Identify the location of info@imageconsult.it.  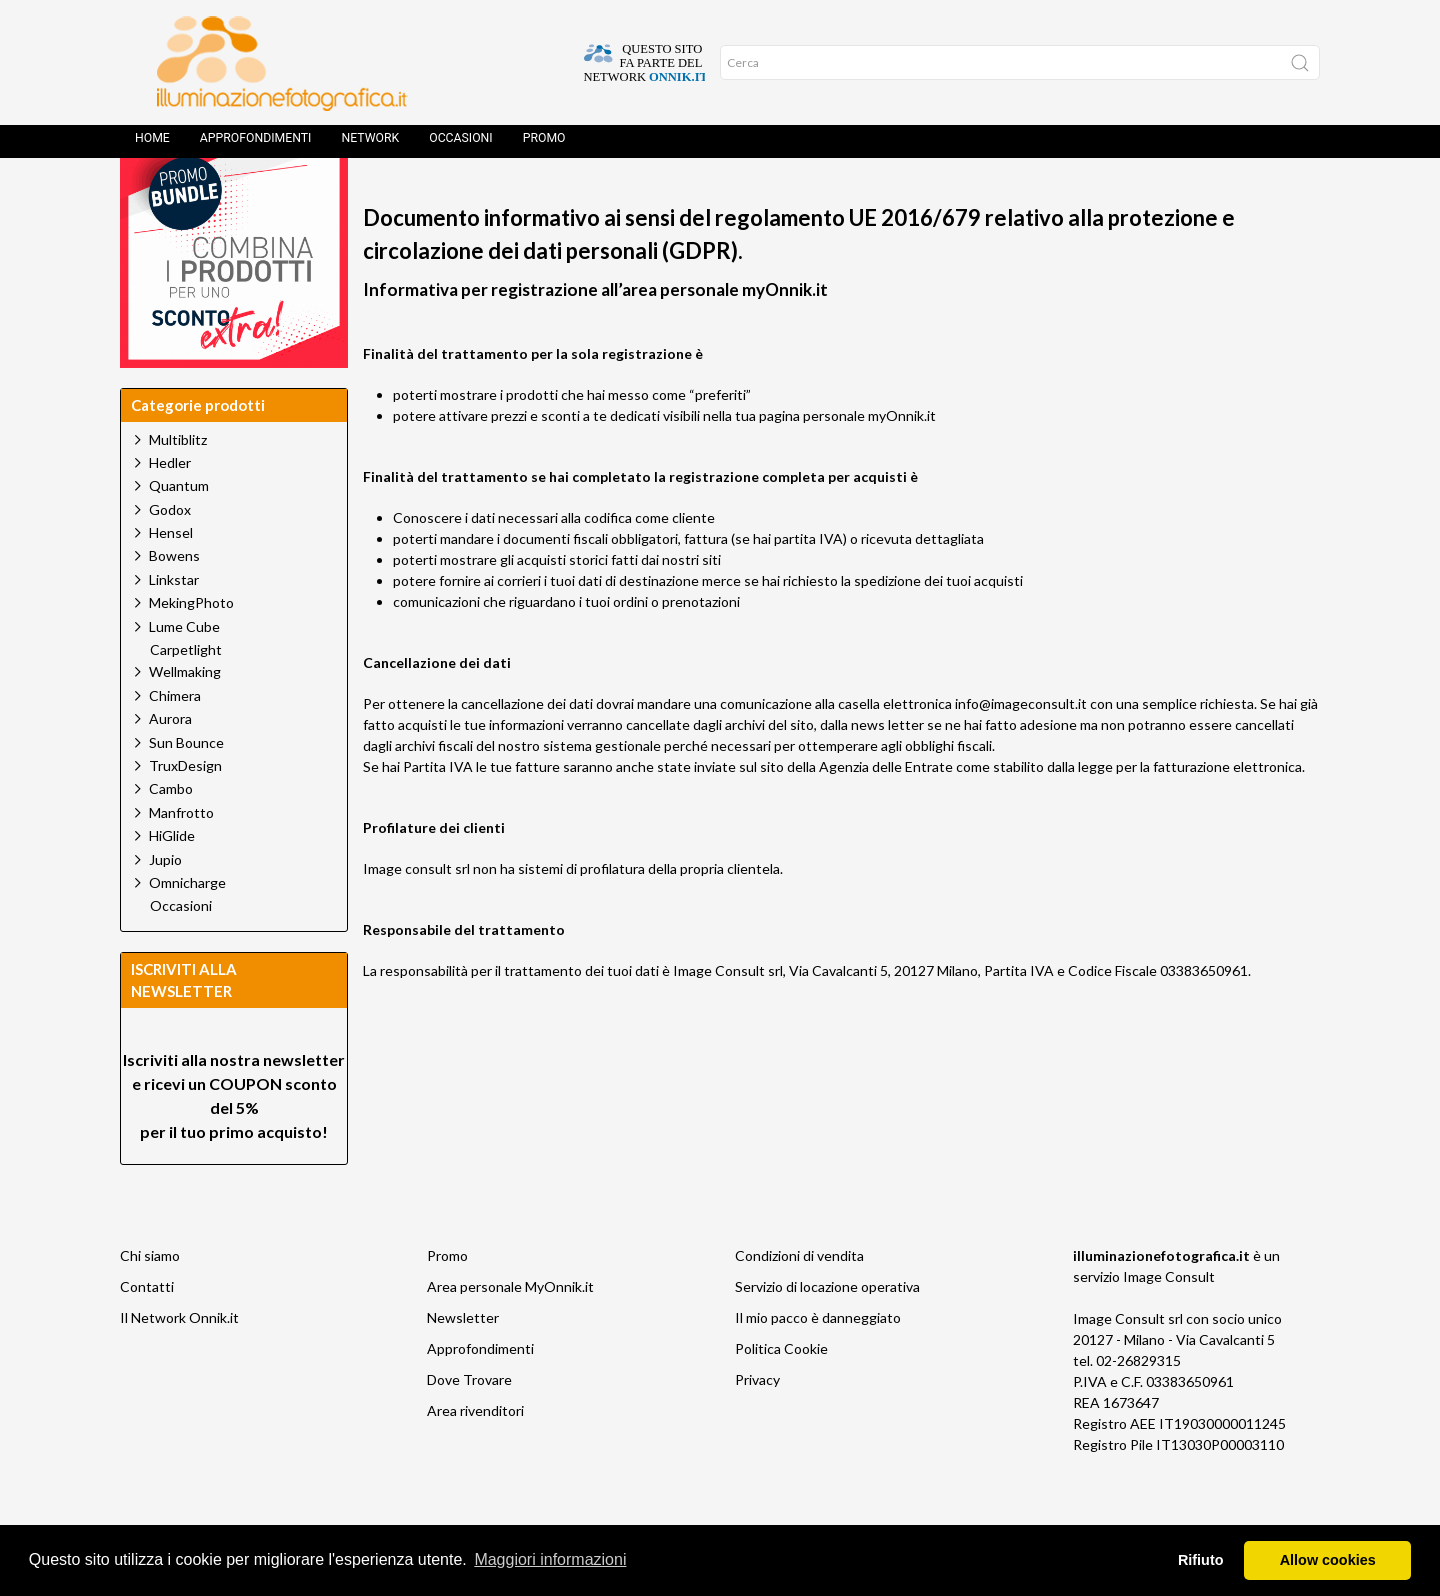
(1021, 748).